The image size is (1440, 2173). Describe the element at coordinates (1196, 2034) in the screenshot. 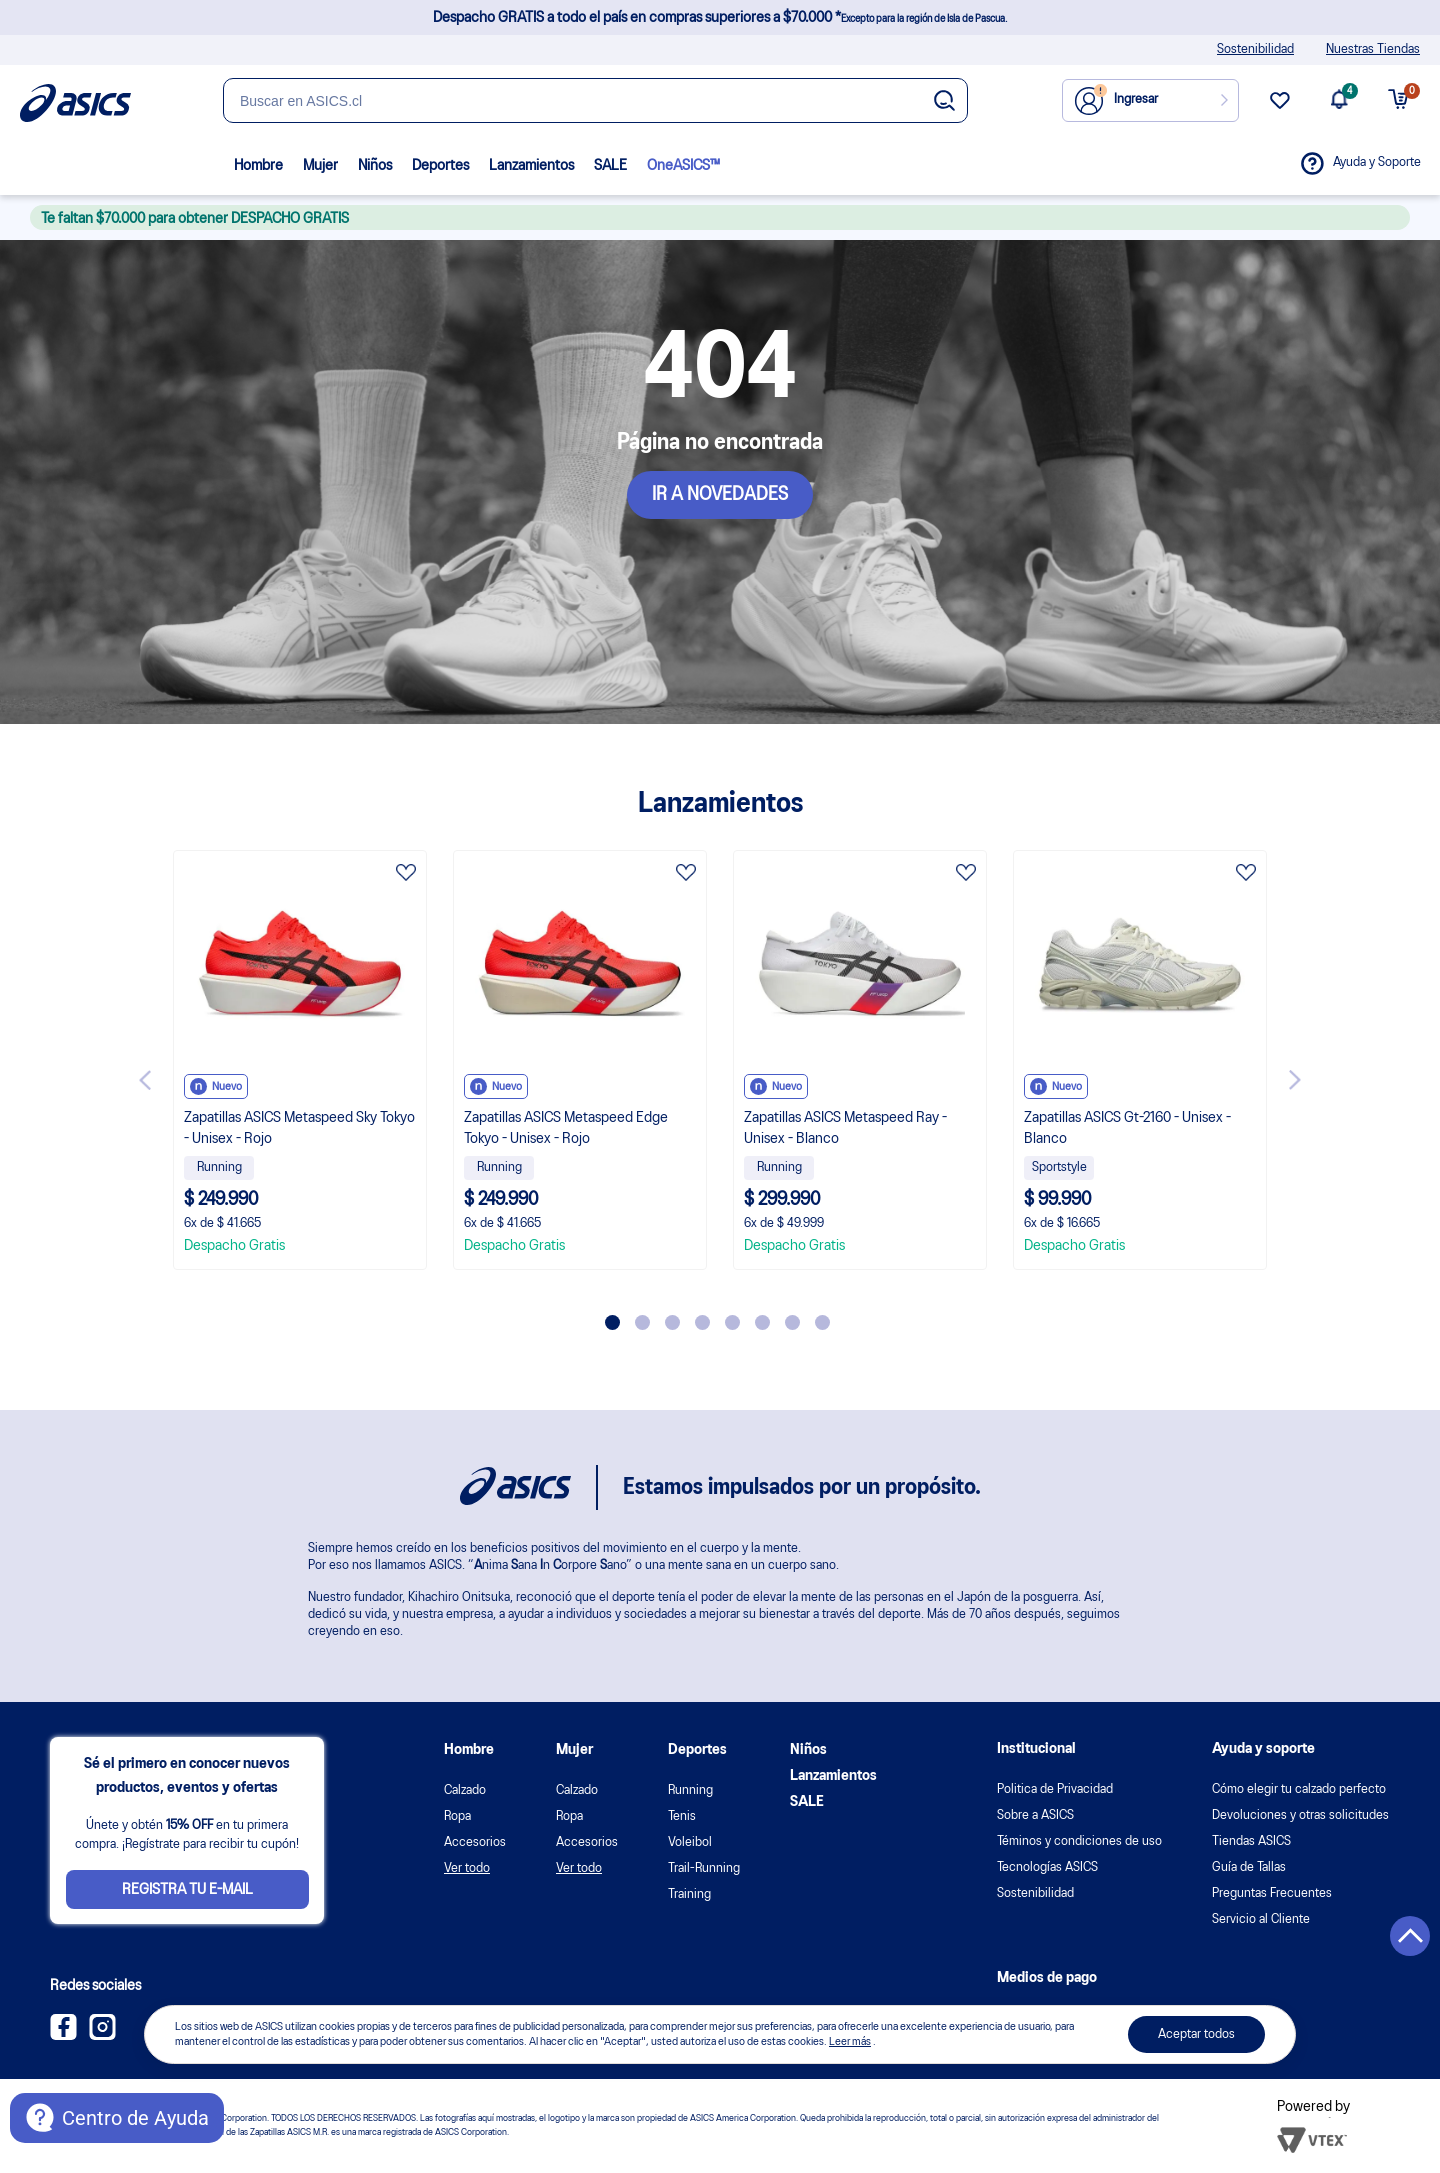

I see `Aceptar todos` at that location.